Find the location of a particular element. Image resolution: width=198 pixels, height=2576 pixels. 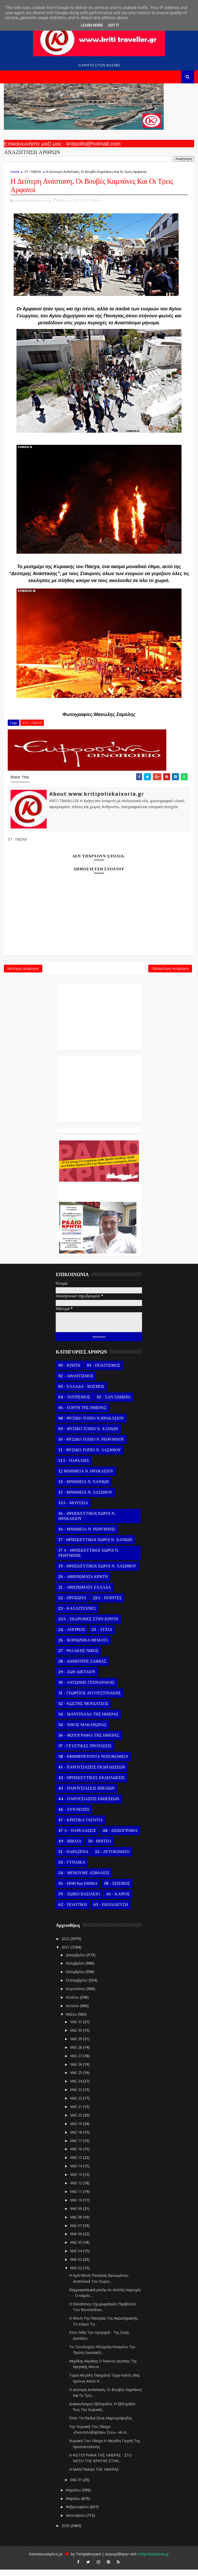

56 - ΗΘΗ και ΕΘΙΜΑ is located at coordinates (77, 1890).